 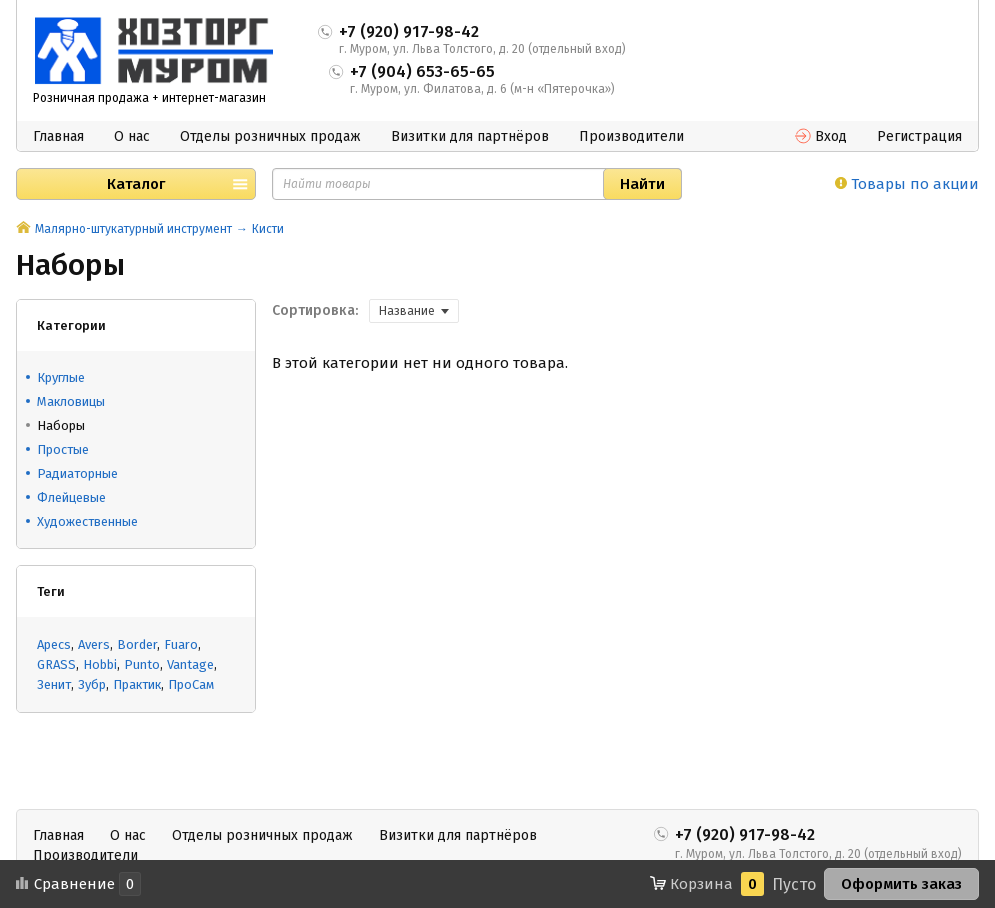 I want to click on Зенит, so click(x=54, y=684).